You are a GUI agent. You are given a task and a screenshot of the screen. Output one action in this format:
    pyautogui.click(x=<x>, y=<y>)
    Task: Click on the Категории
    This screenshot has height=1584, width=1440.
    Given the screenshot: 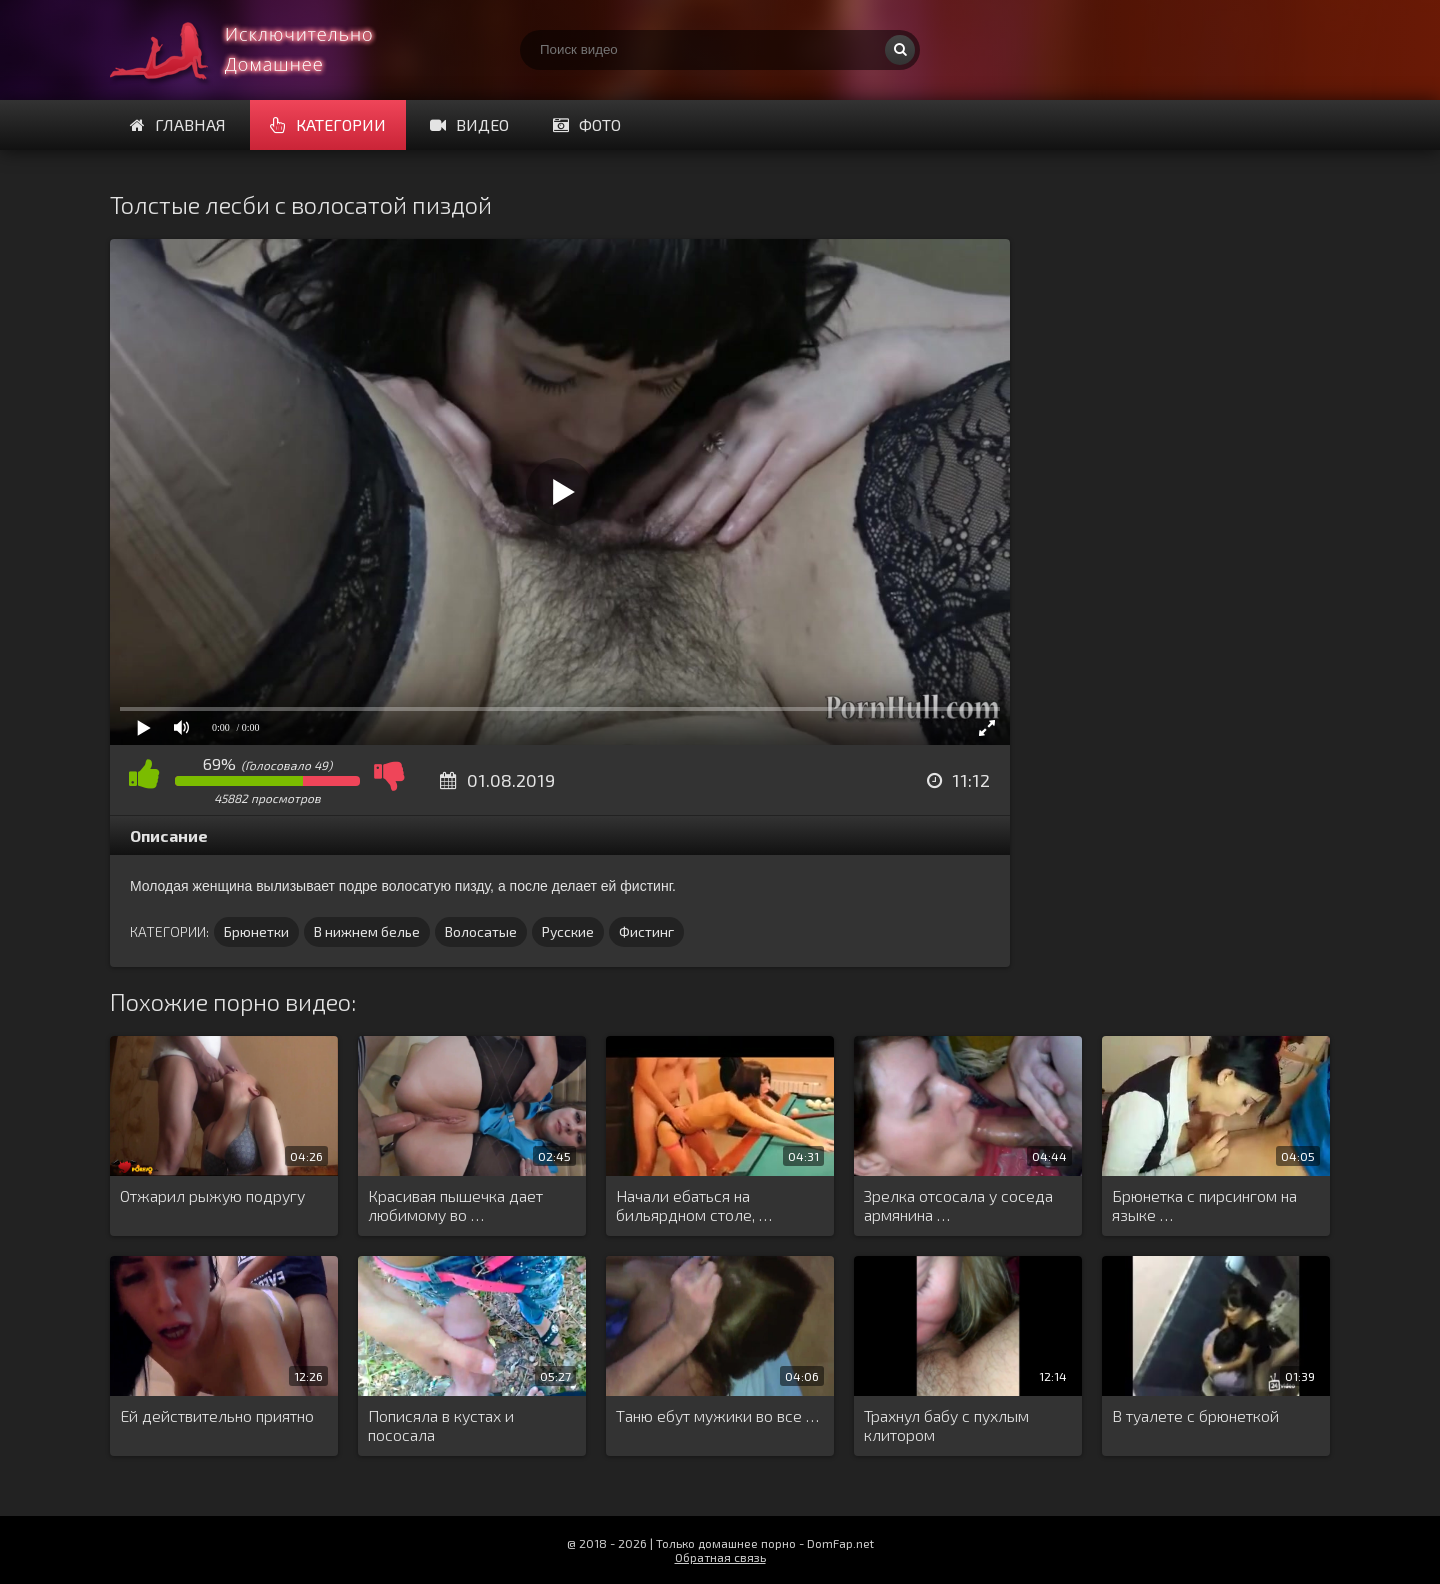 What is the action you would take?
    pyautogui.click(x=328, y=124)
    